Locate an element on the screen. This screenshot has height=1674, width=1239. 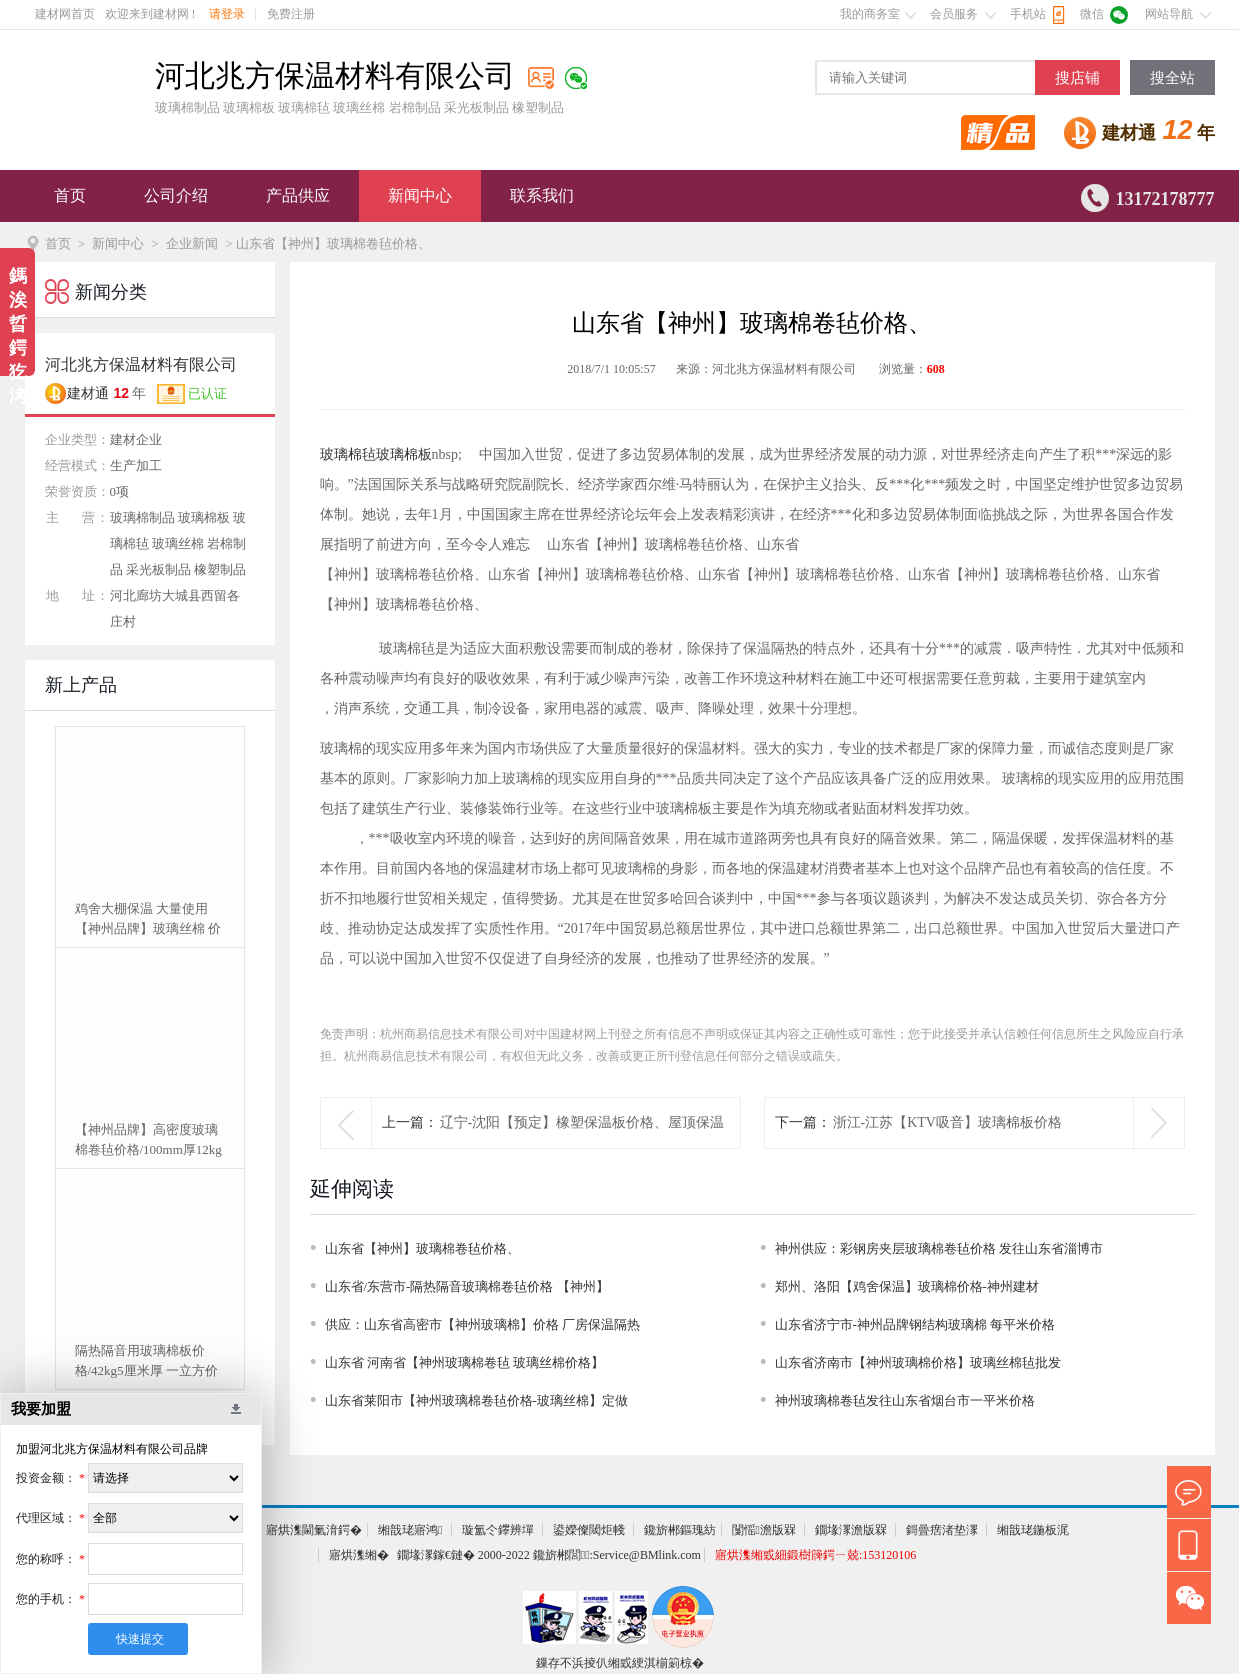
新闻中心 is located at coordinates (420, 195).